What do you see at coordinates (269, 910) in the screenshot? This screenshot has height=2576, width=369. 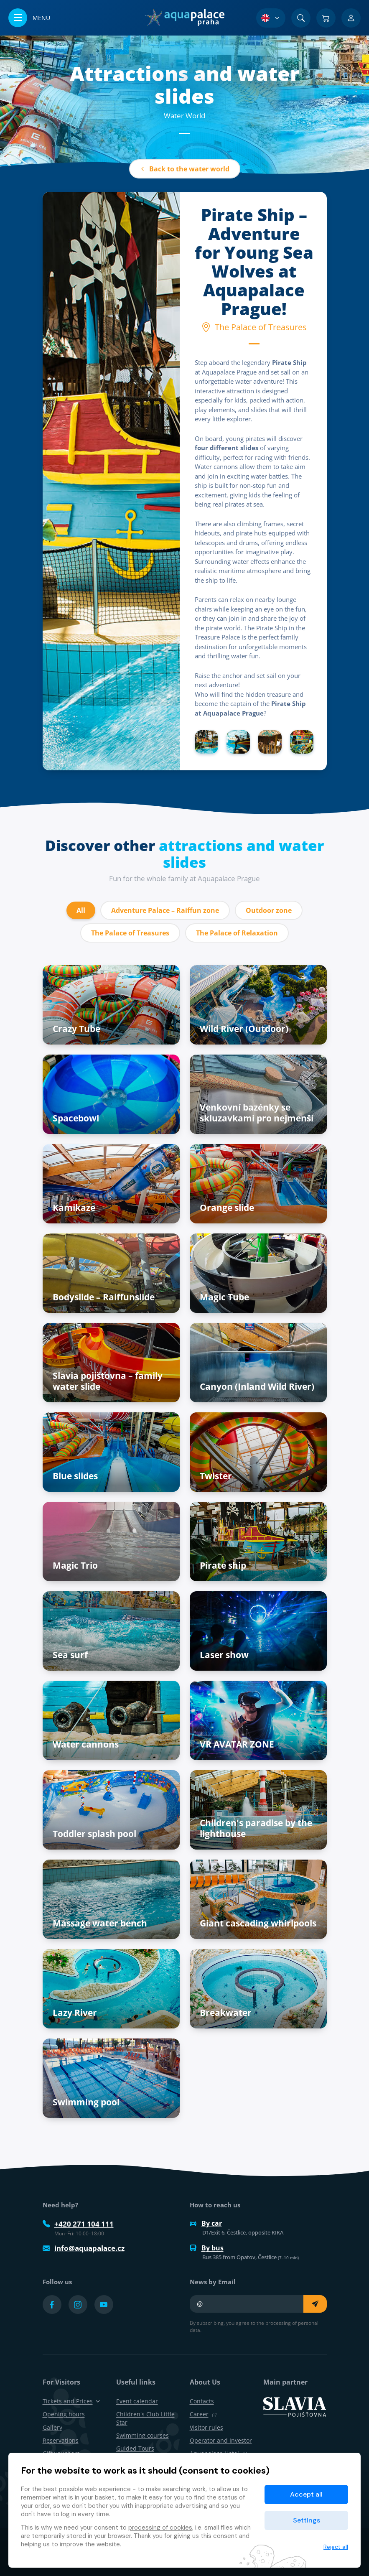 I see `Outdoor zone` at bounding box center [269, 910].